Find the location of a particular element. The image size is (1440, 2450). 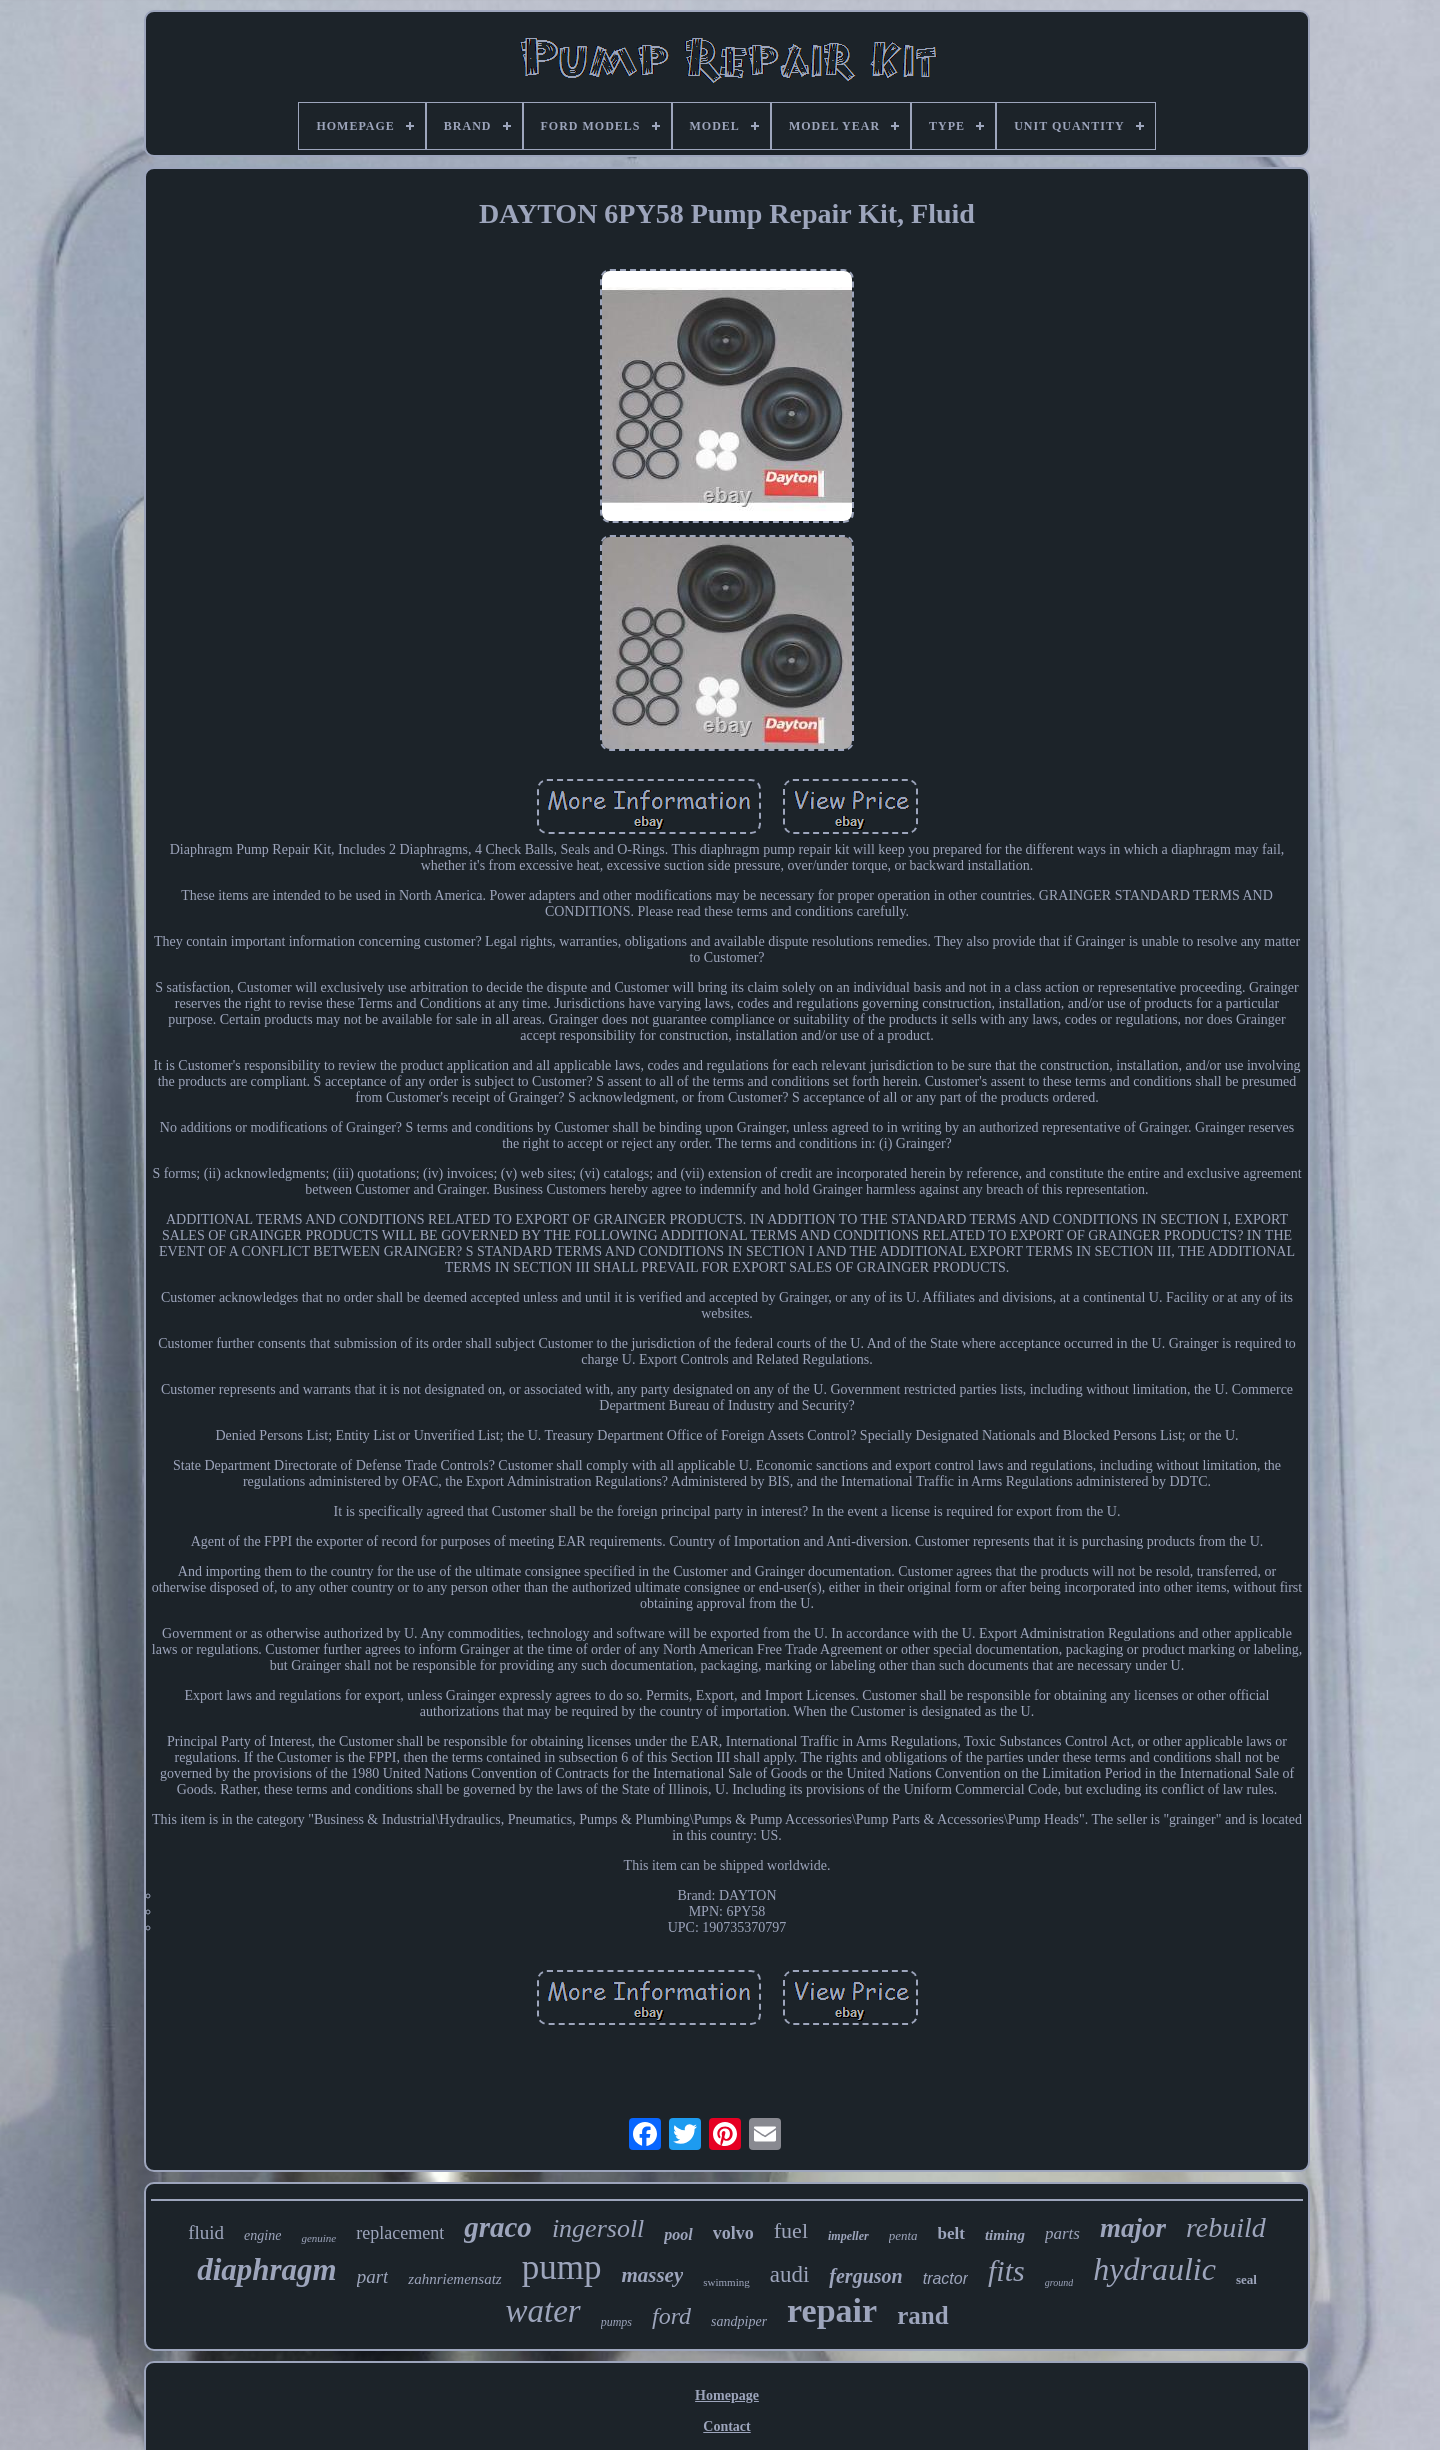

Homepage is located at coordinates (727, 2395).